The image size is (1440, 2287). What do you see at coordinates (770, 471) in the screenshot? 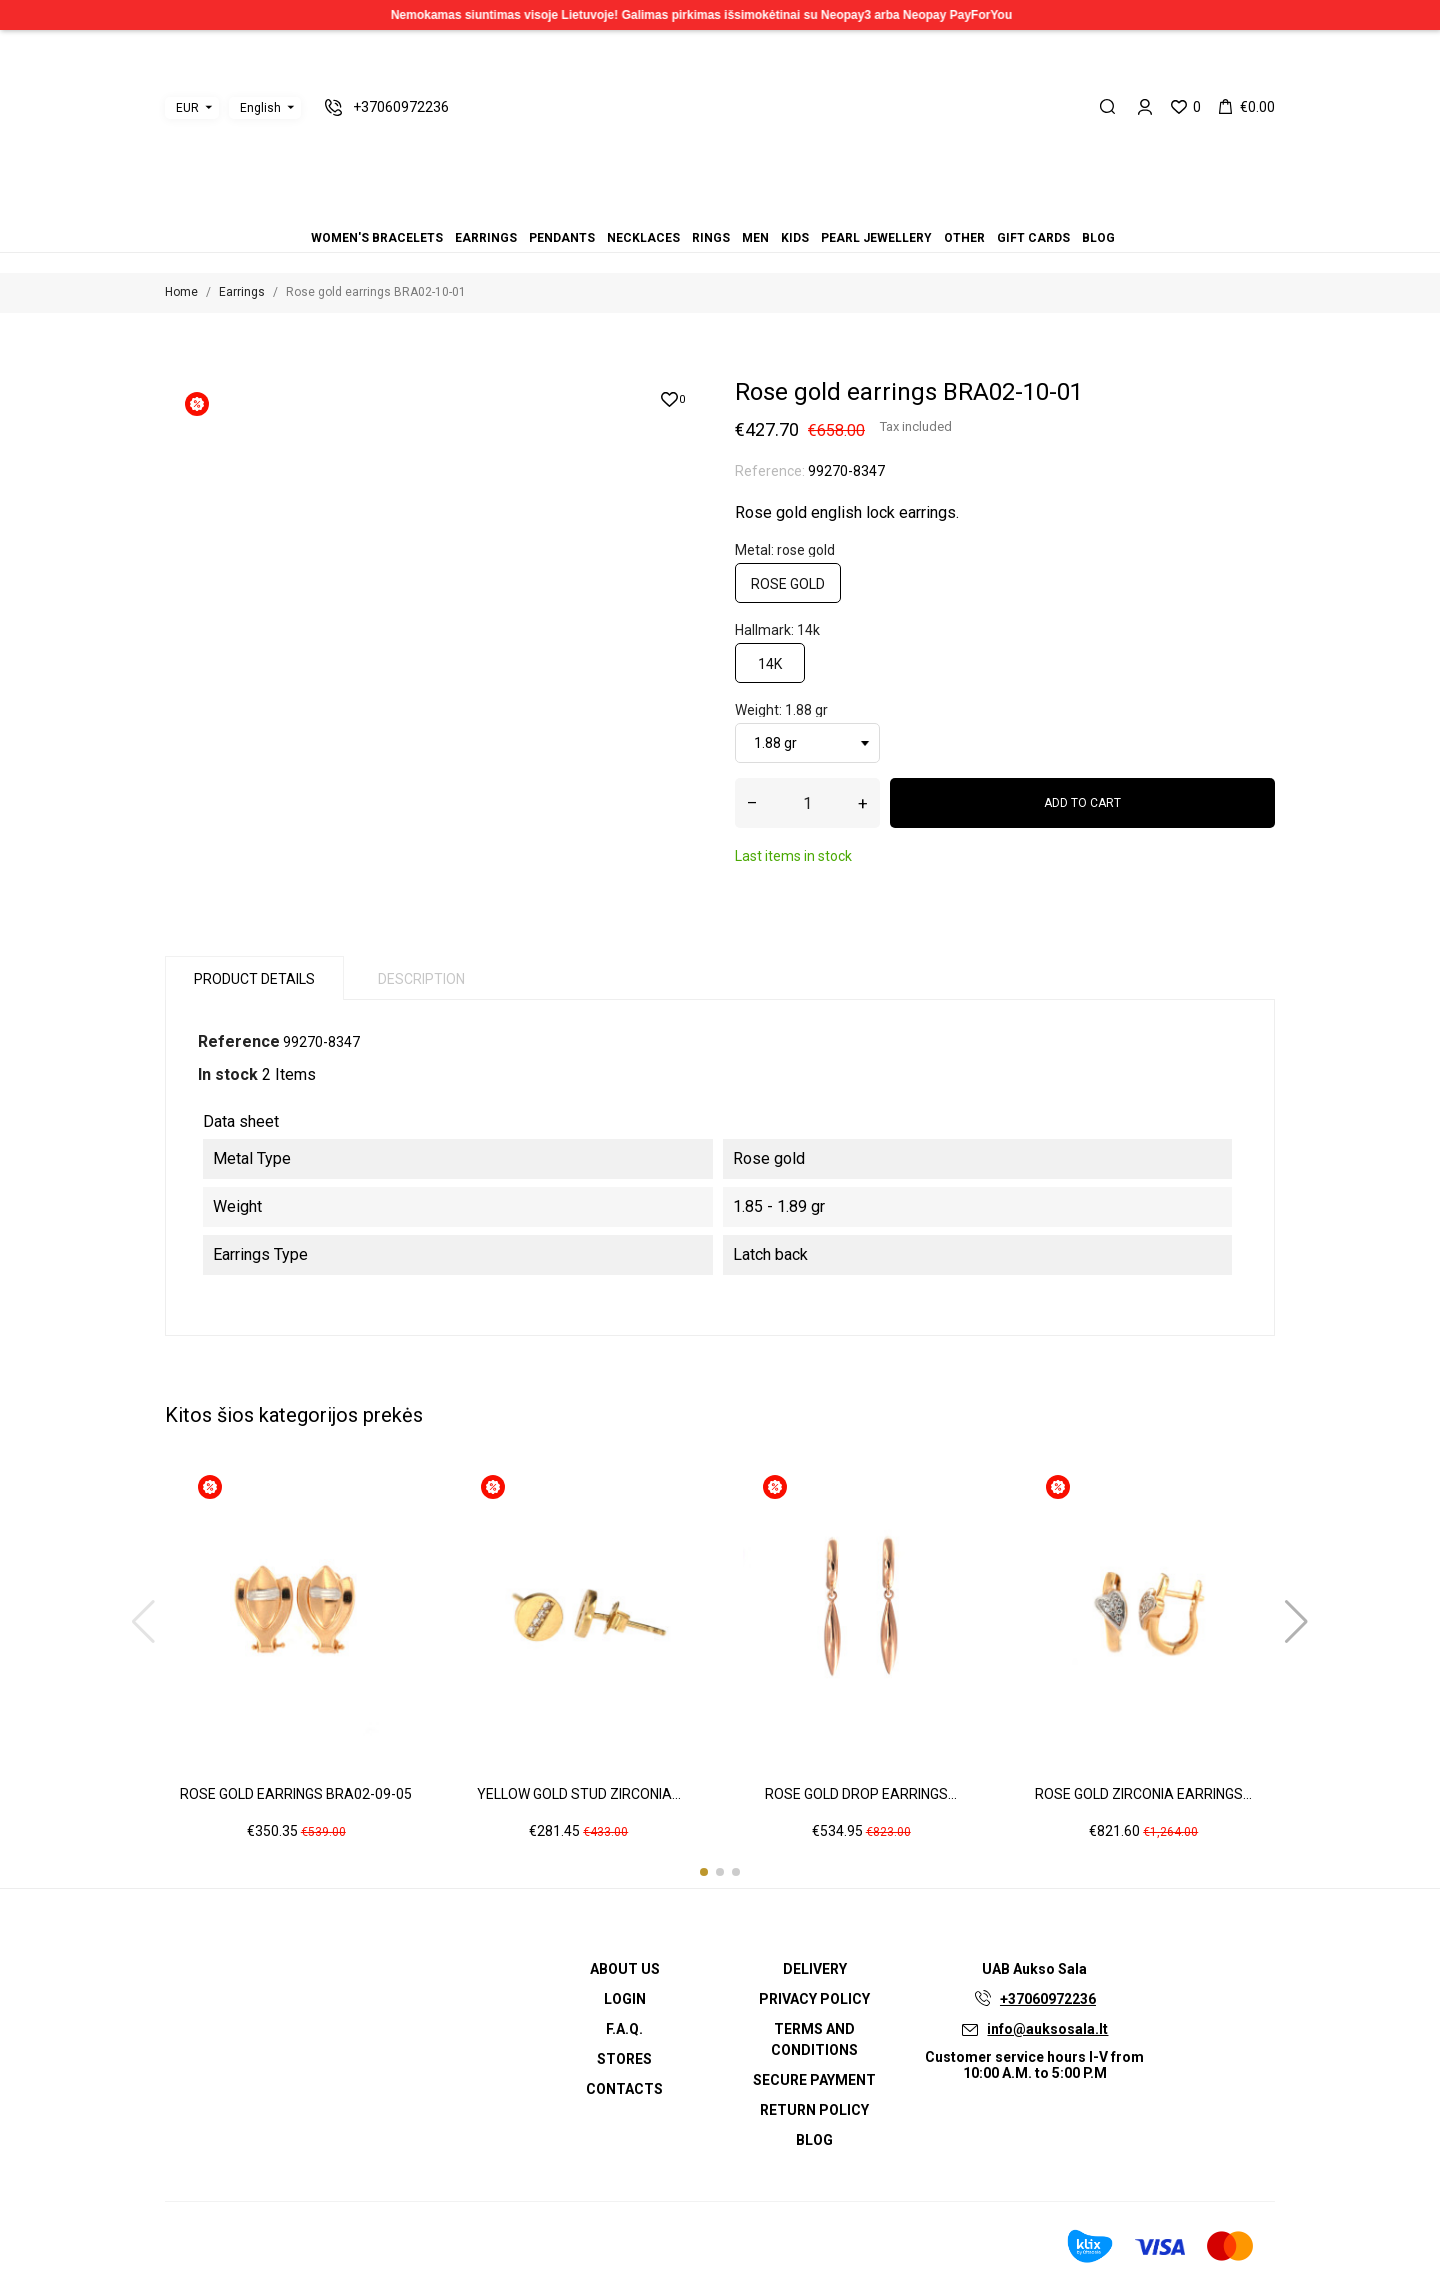
I see `Reference:` at bounding box center [770, 471].